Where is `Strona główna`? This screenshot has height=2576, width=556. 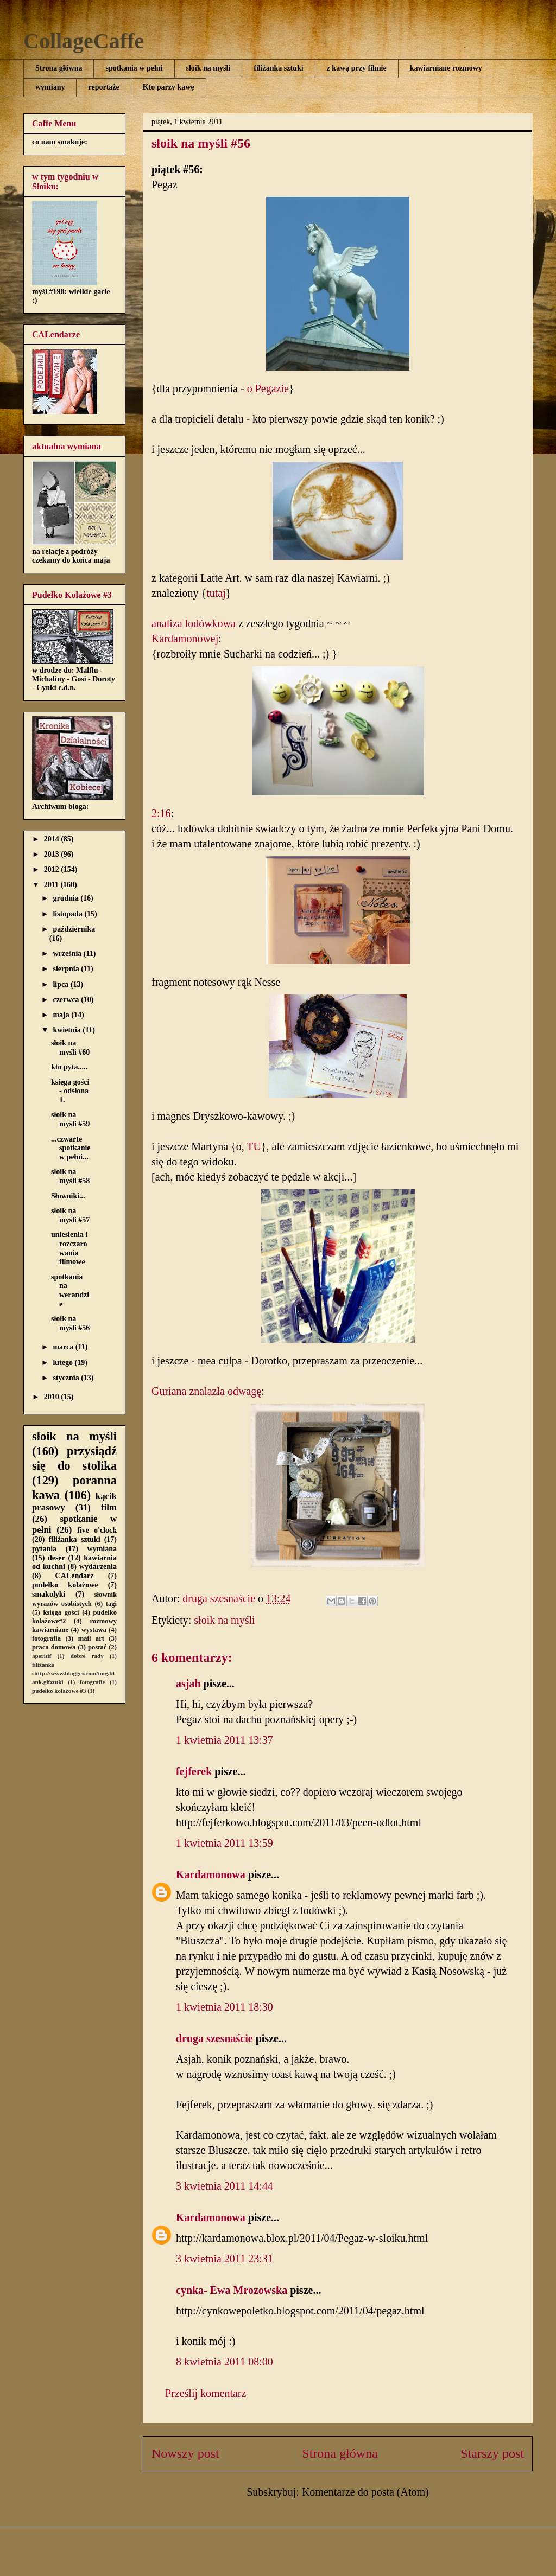 Strona główna is located at coordinates (58, 68).